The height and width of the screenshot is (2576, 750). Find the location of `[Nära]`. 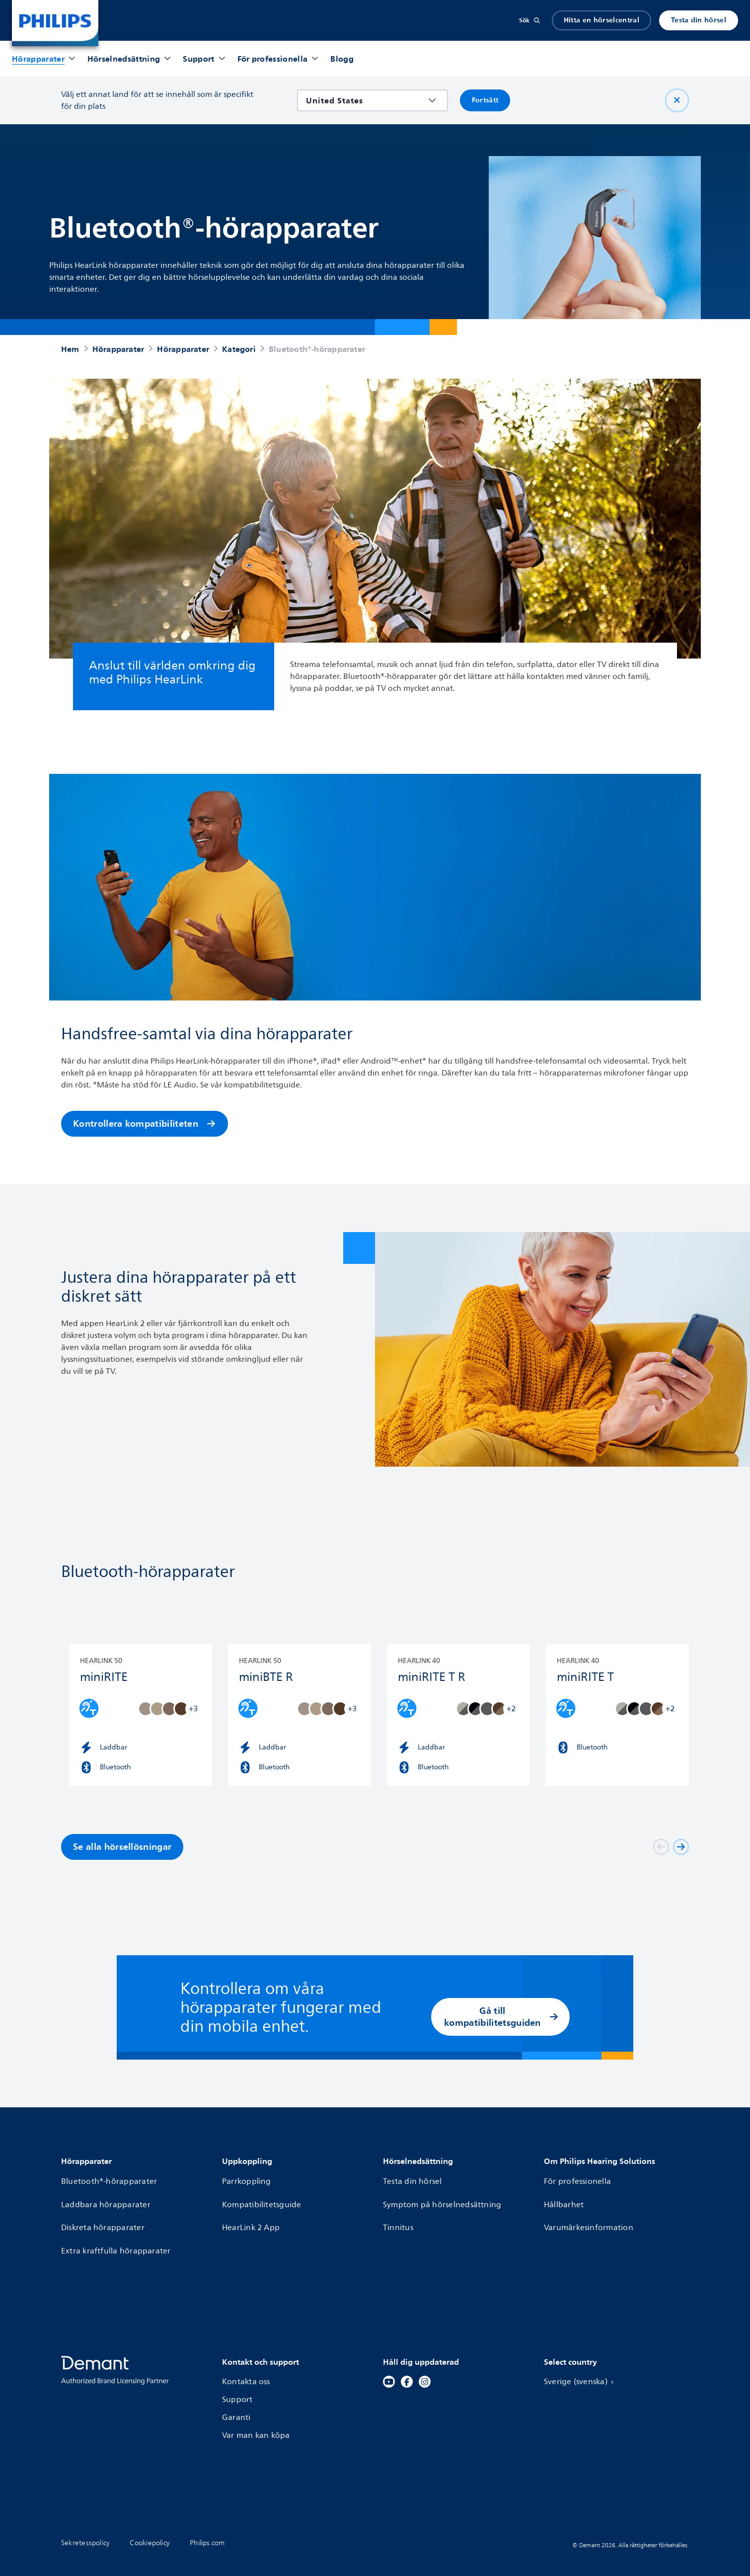

[Nära] is located at coordinates (677, 100).